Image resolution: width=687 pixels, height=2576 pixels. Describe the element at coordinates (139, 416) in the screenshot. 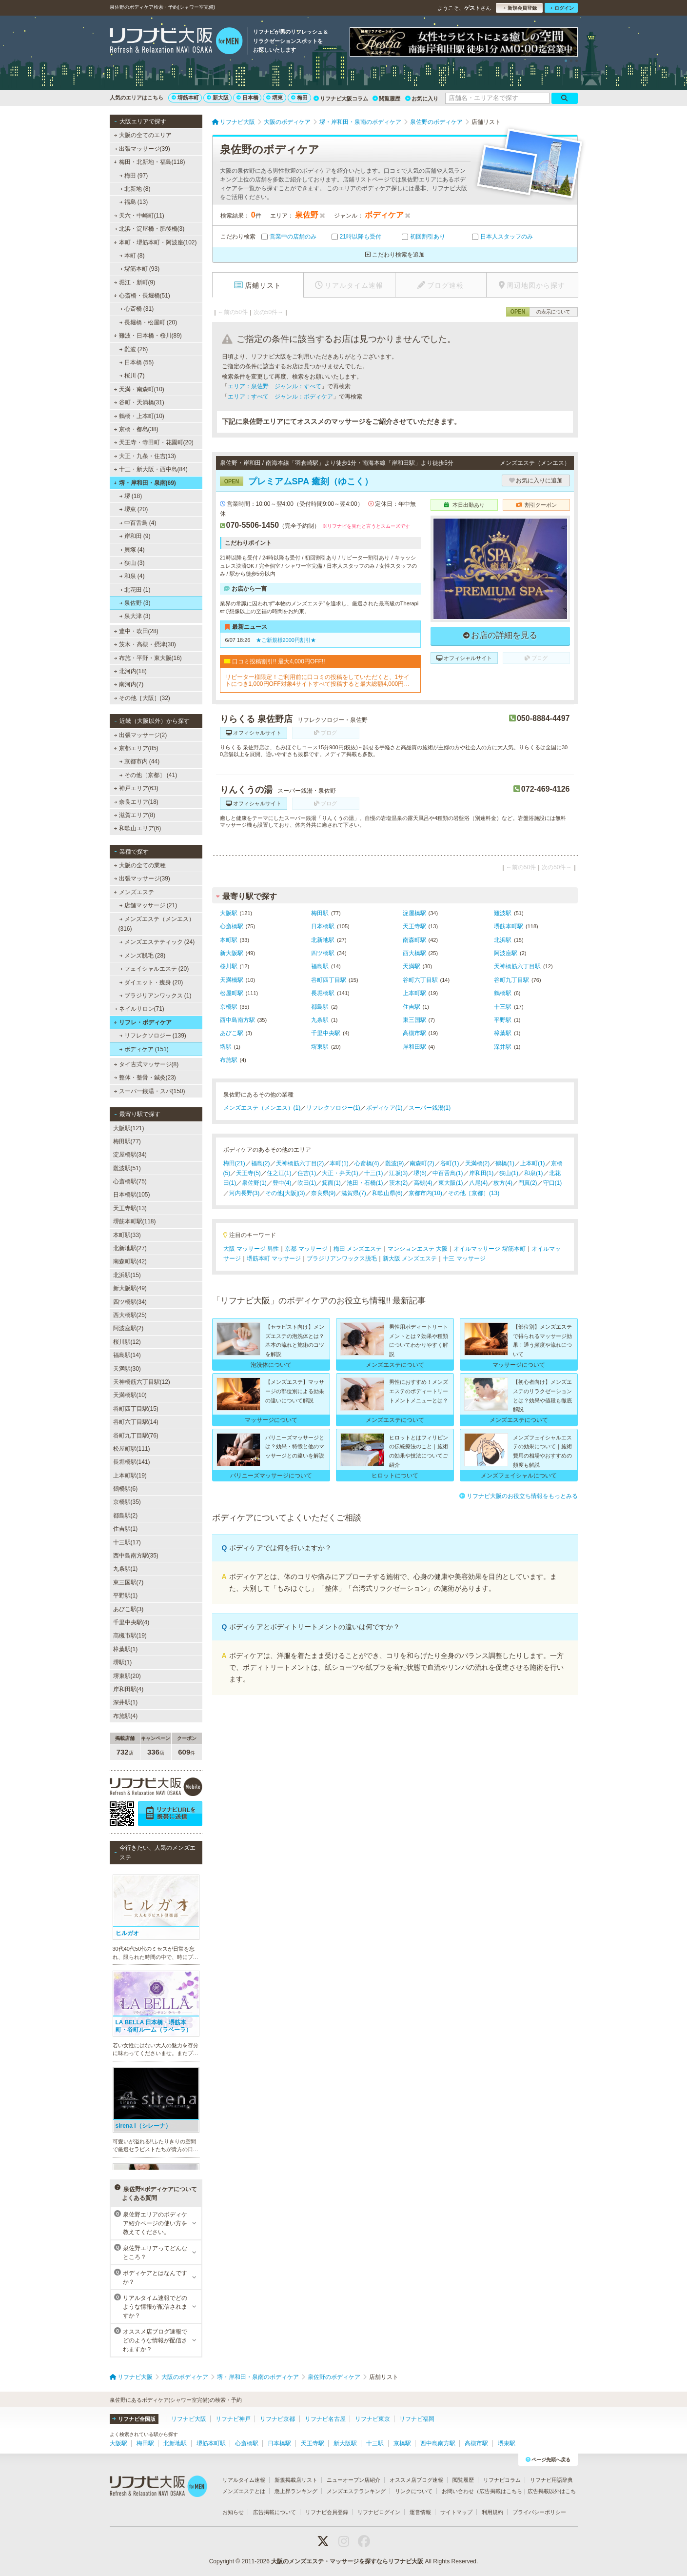

I see `鶴橋・上本町(10)` at that location.